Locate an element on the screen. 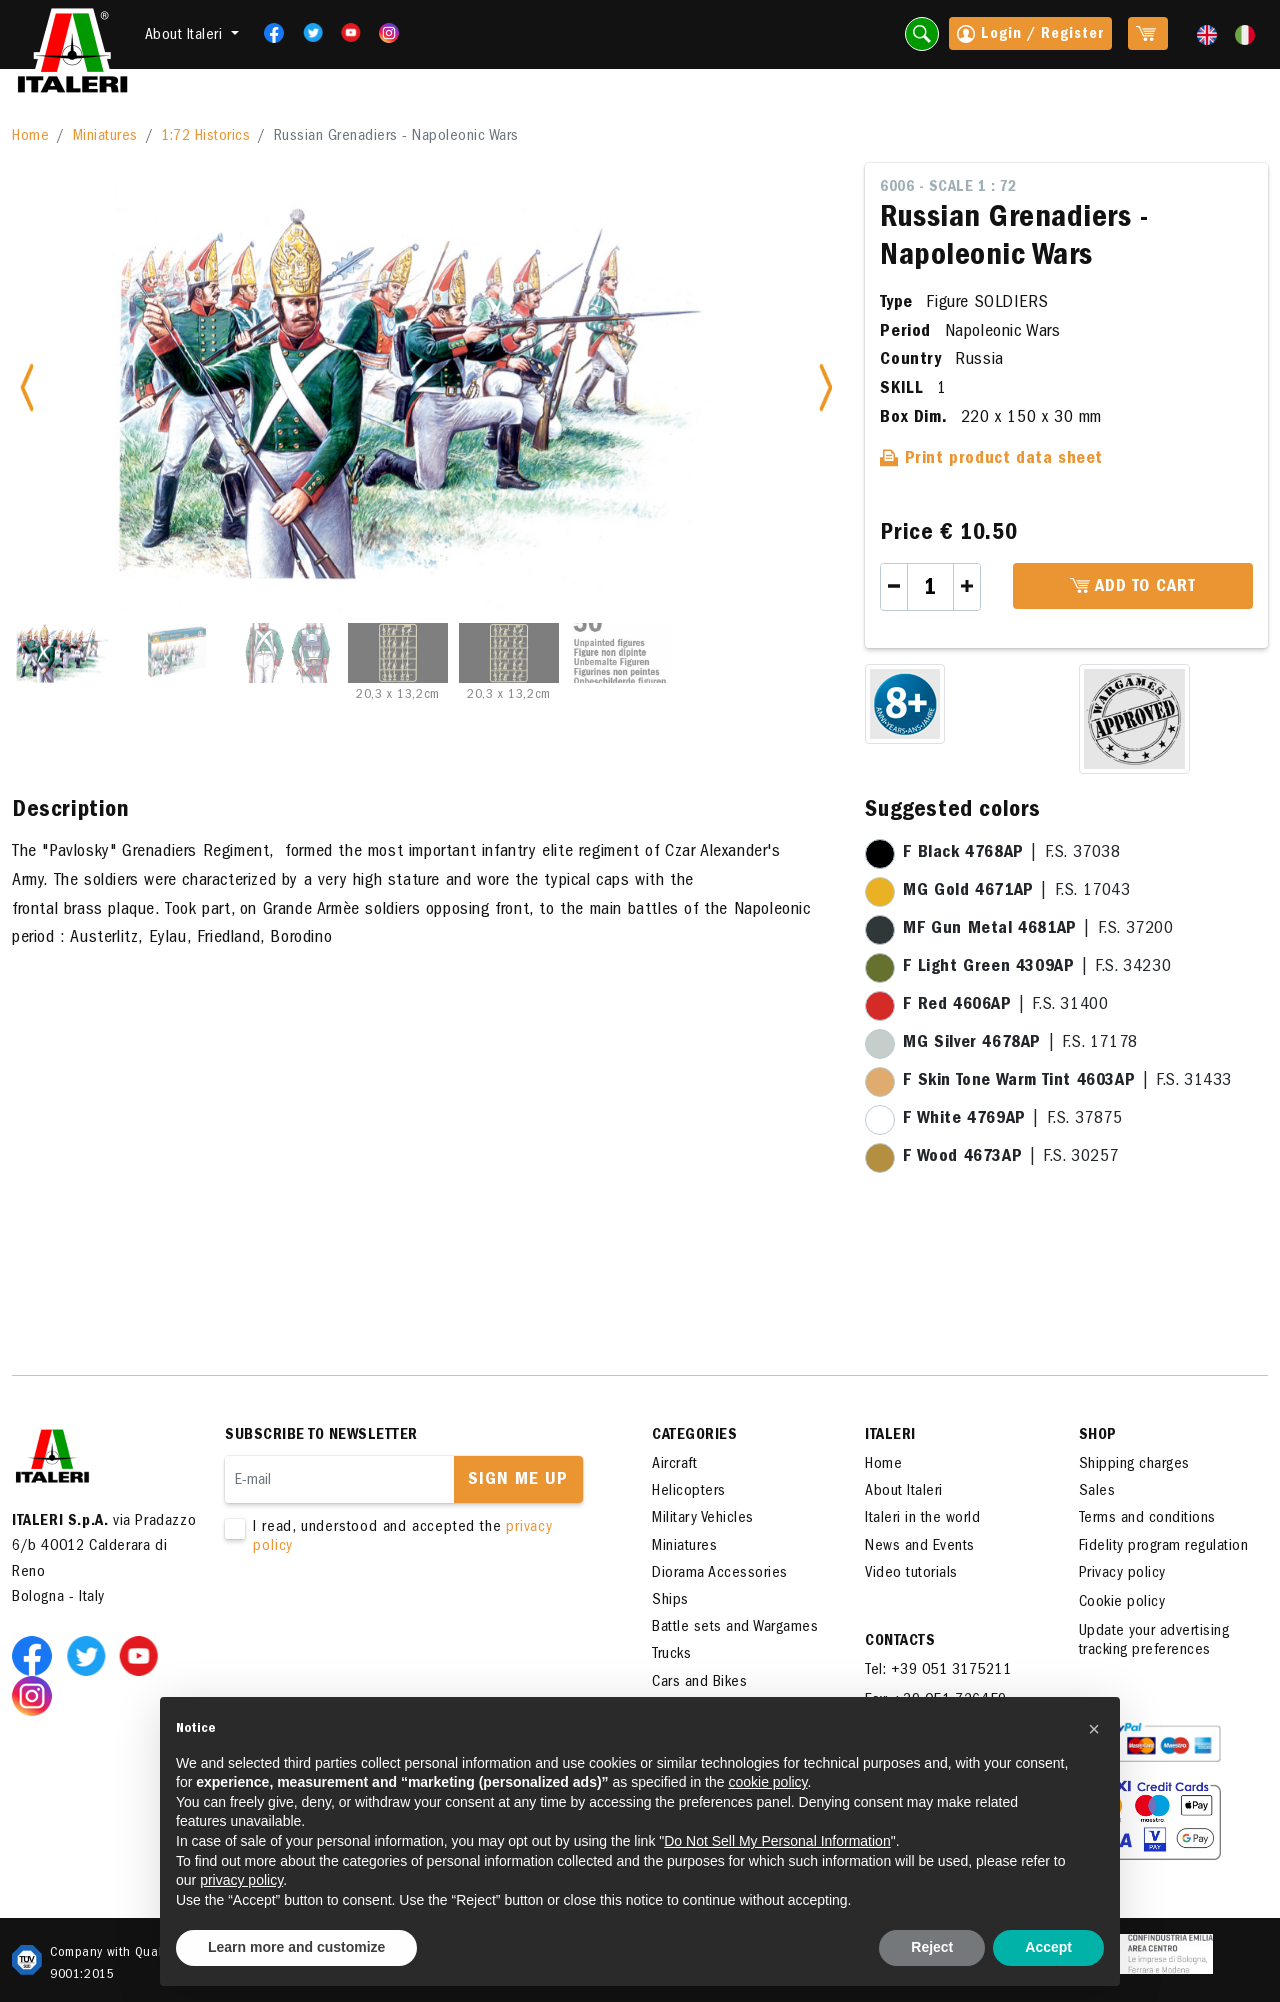 The image size is (1280, 2002). | F.S. 34230 is located at coordinates (1037, 968).